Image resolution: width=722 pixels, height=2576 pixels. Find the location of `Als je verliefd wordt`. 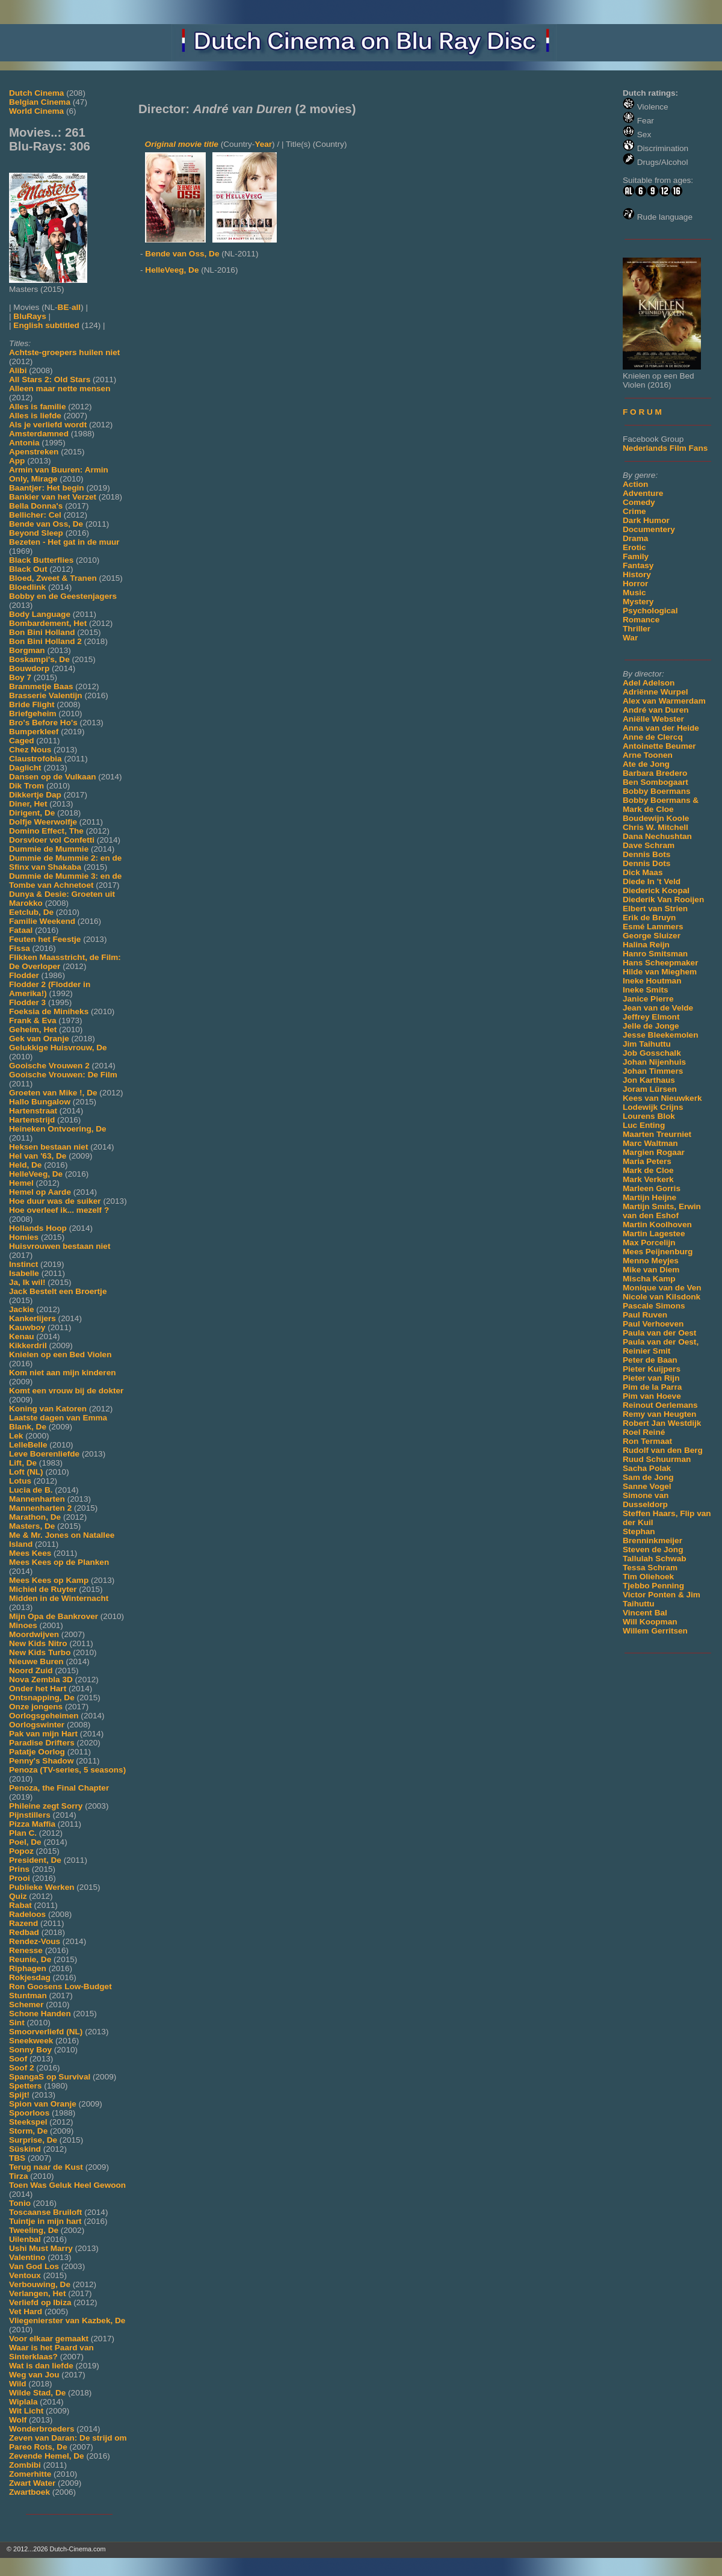

Als je verliefd wordt is located at coordinates (48, 424).